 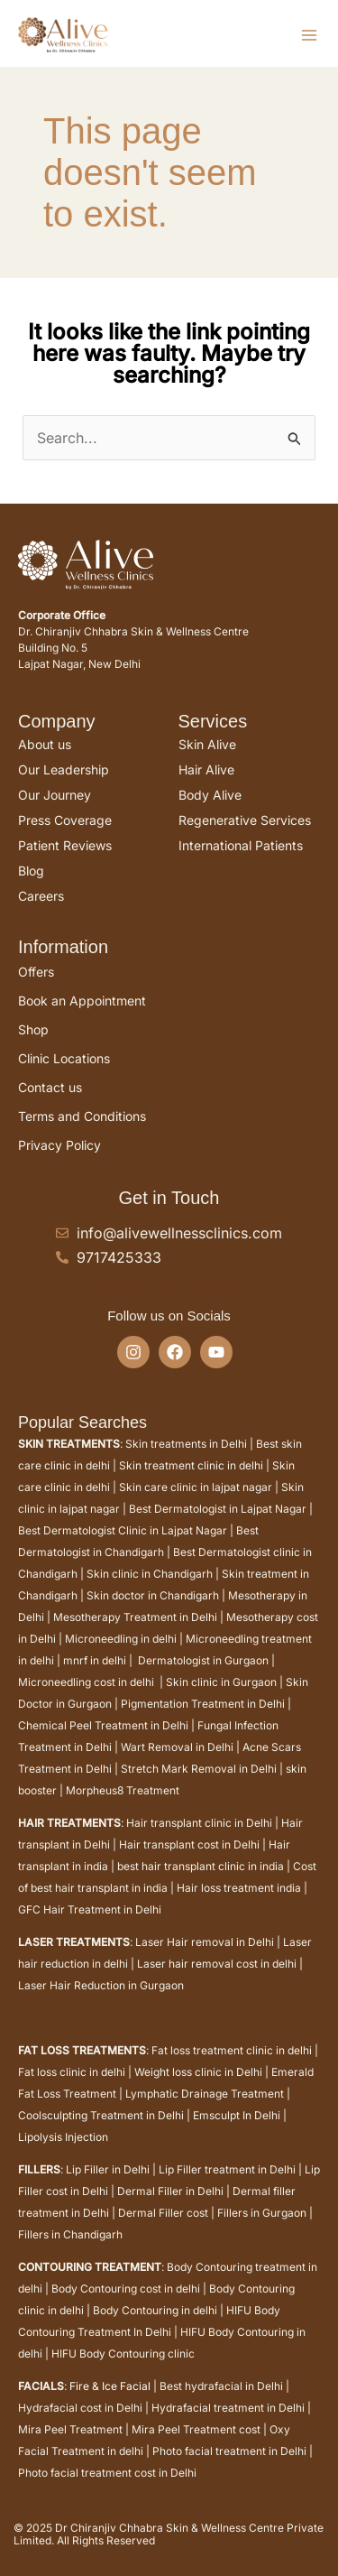 I want to click on Our Leadership, so click(x=63, y=769).